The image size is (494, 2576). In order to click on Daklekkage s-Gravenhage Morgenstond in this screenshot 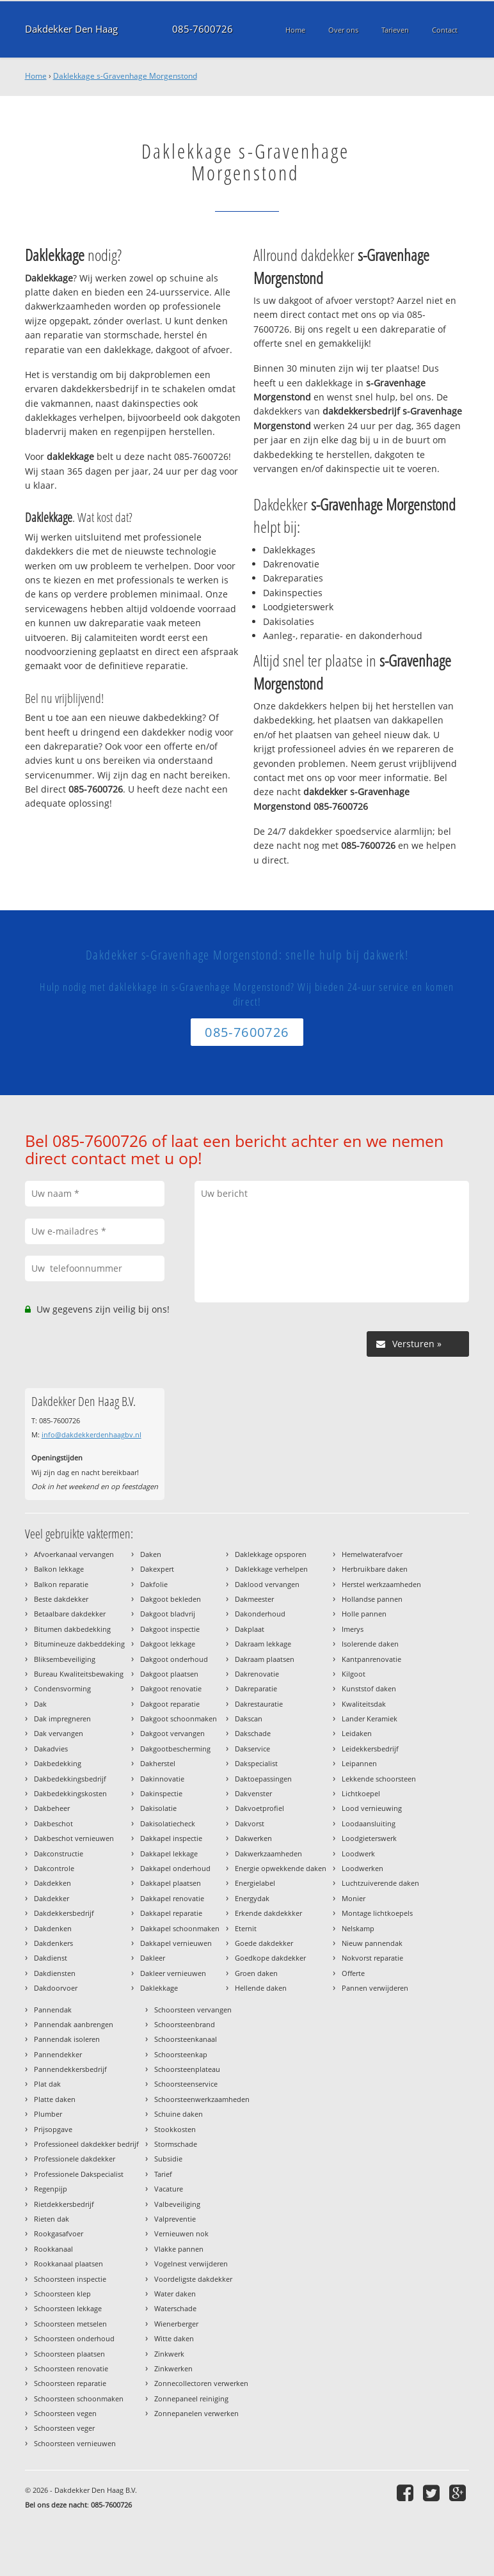, I will do `click(125, 75)`.